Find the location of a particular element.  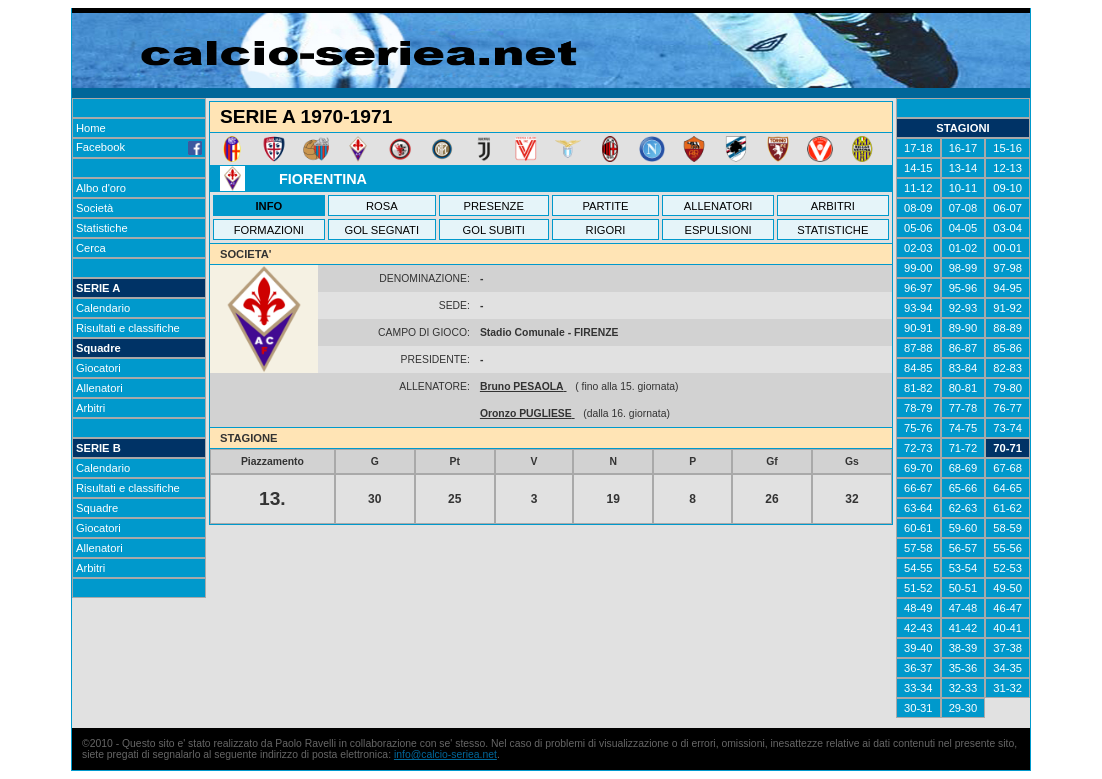

90-91 is located at coordinates (918, 328).